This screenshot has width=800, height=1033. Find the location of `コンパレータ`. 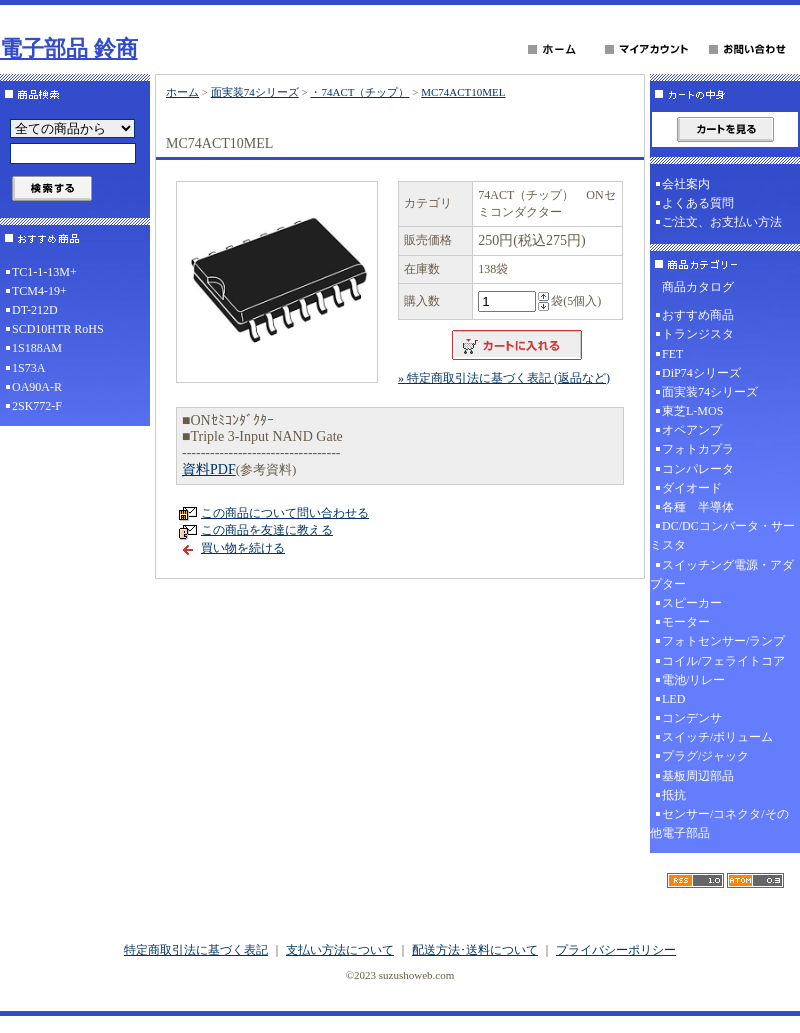

コンパレータ is located at coordinates (698, 469).